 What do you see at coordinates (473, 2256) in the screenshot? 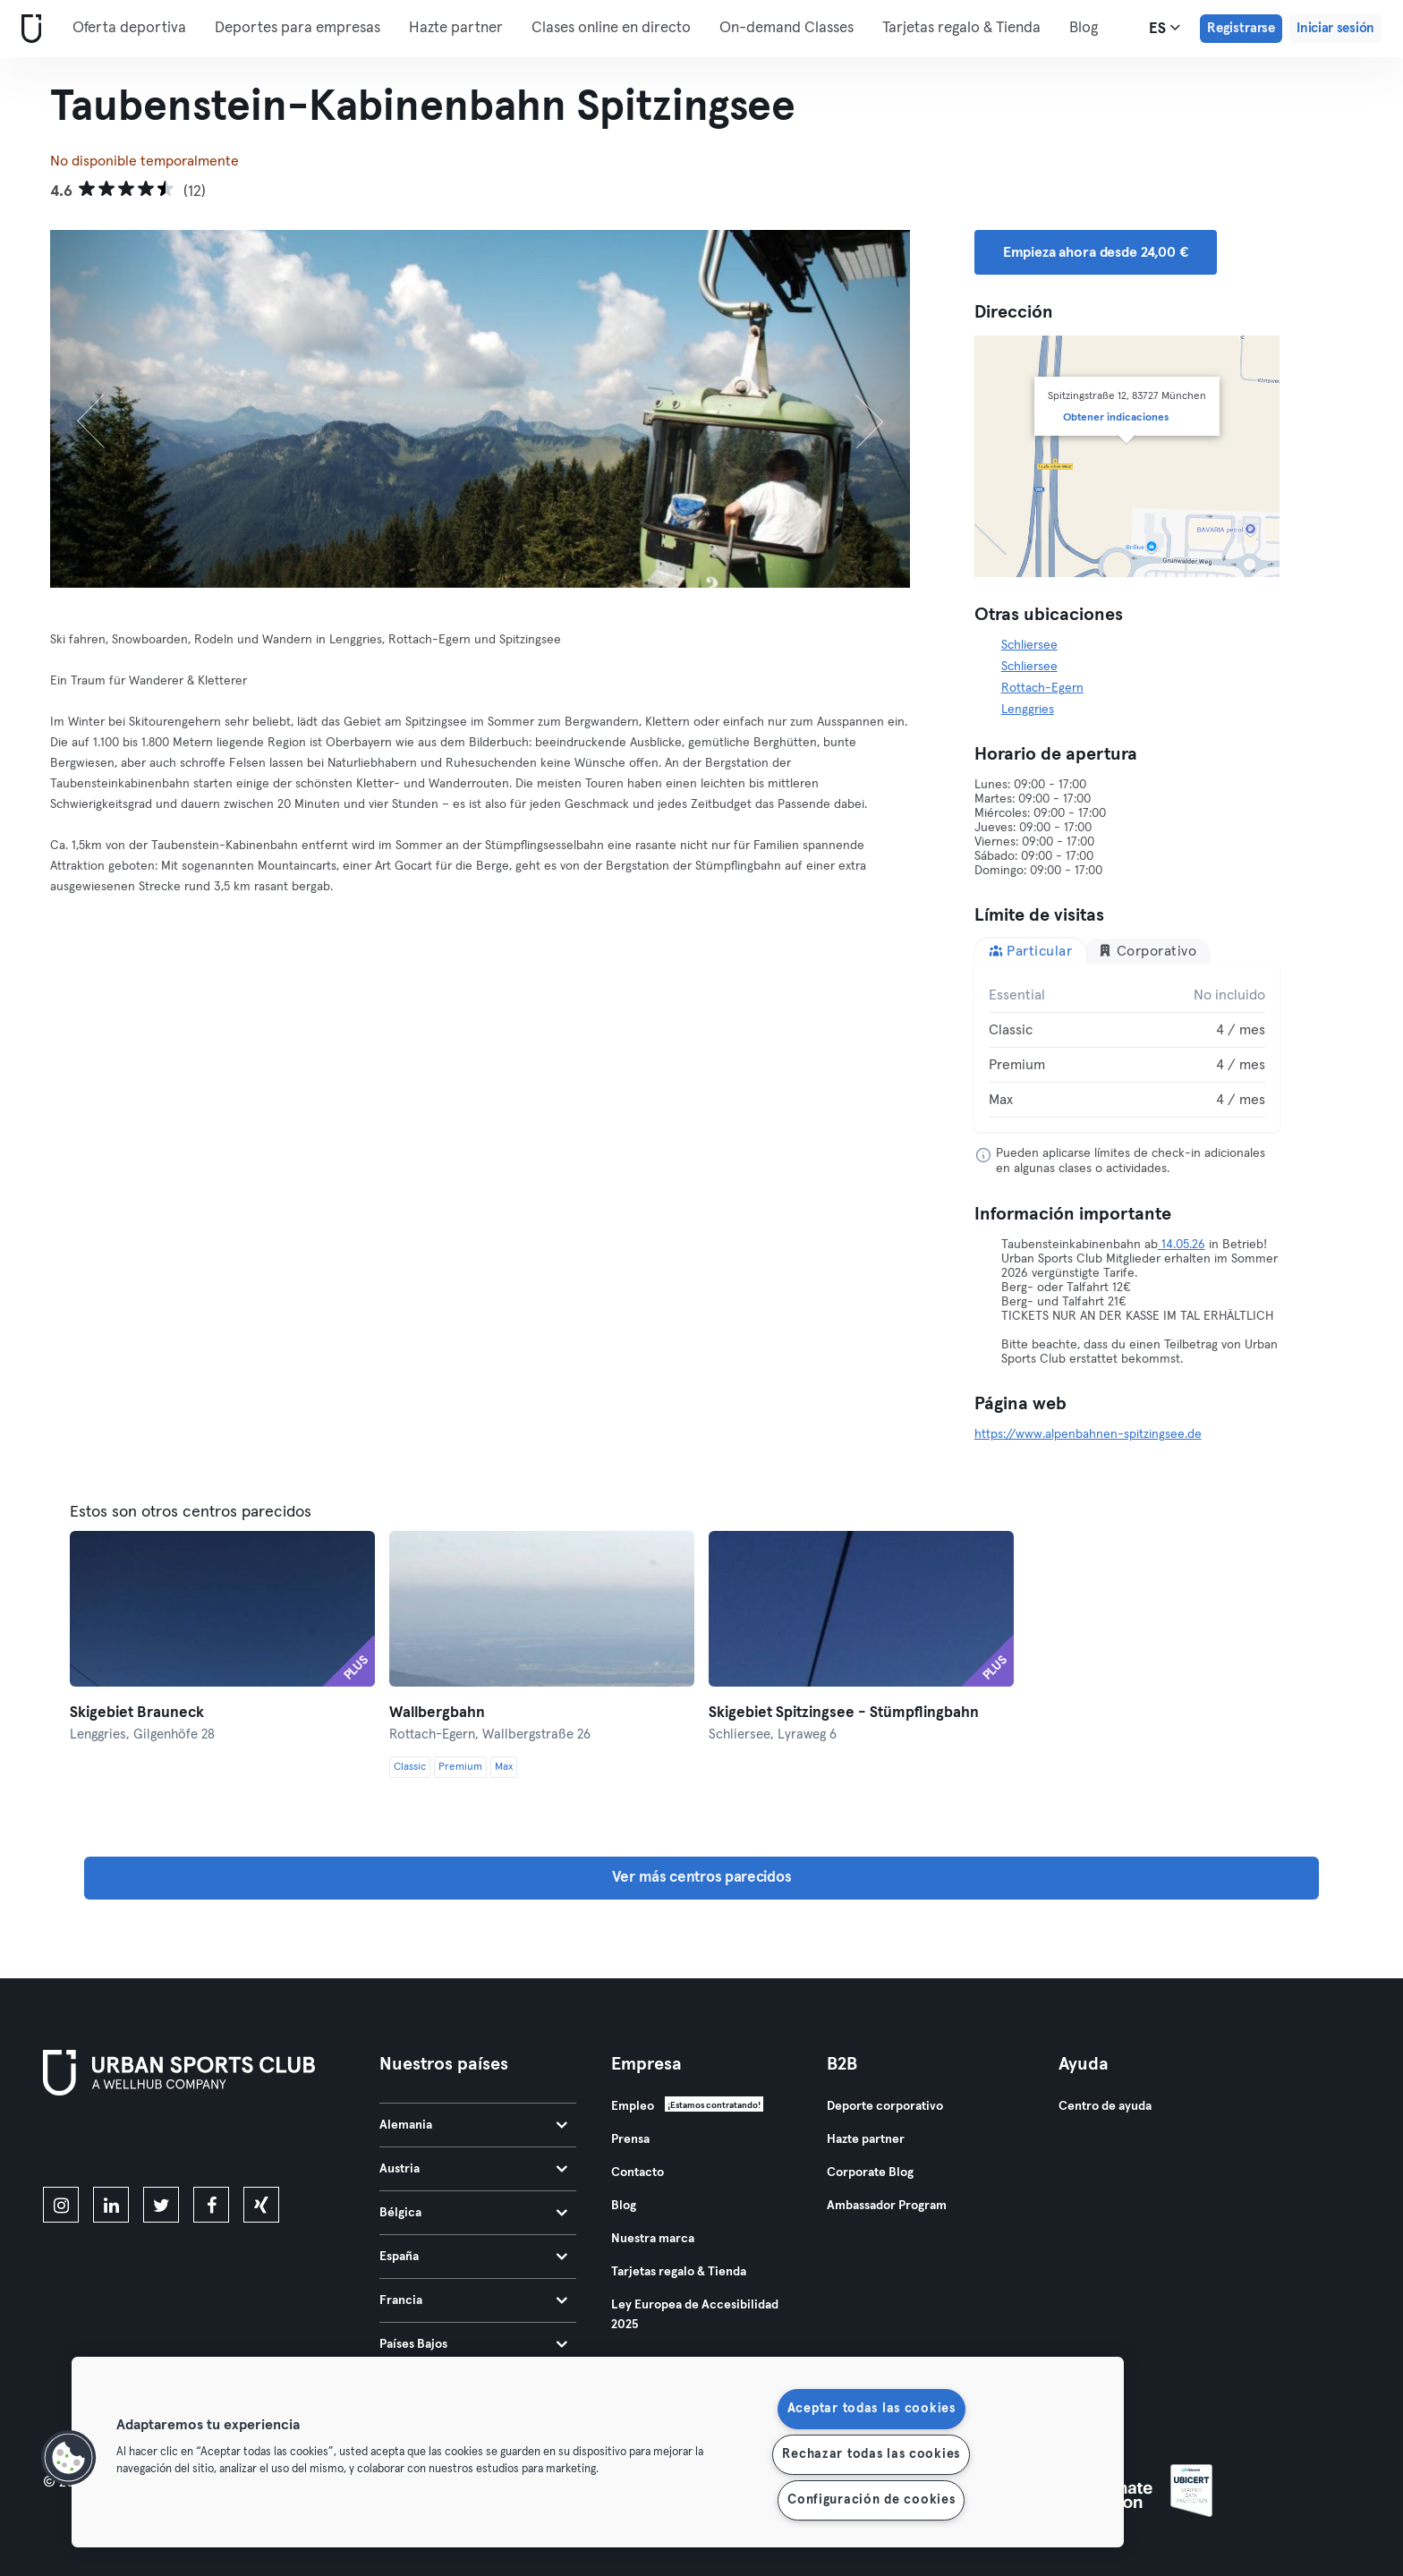
I see `España [tab]` at bounding box center [473, 2256].